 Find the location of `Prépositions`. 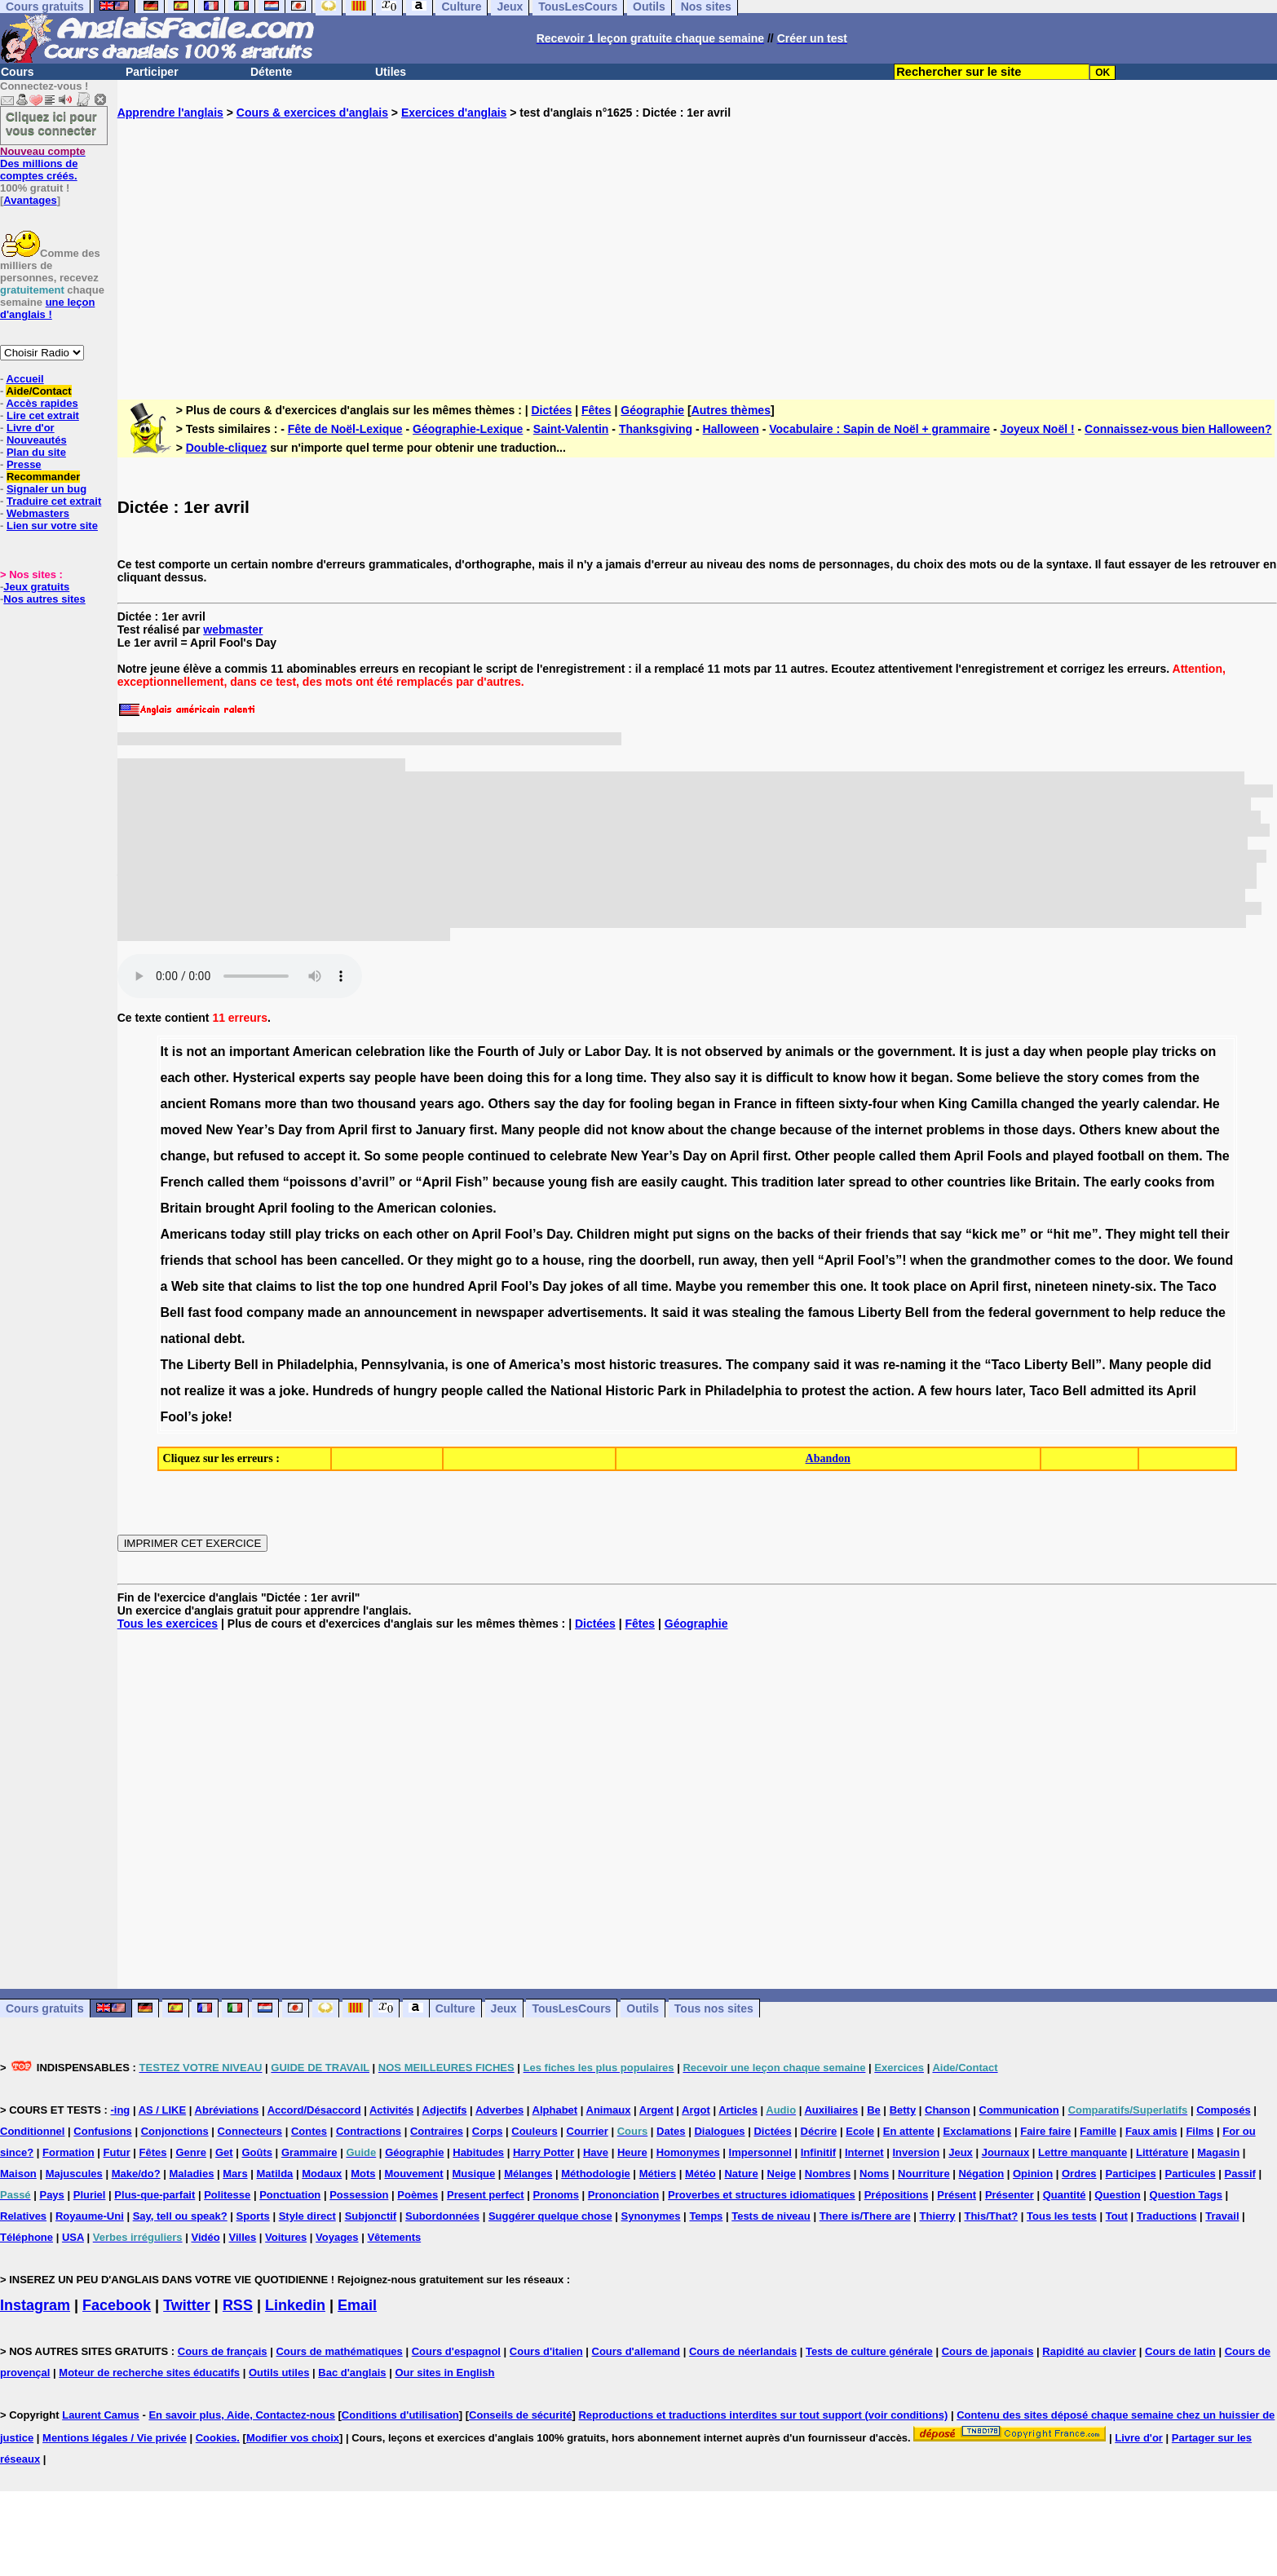

Prépositions is located at coordinates (896, 2195).